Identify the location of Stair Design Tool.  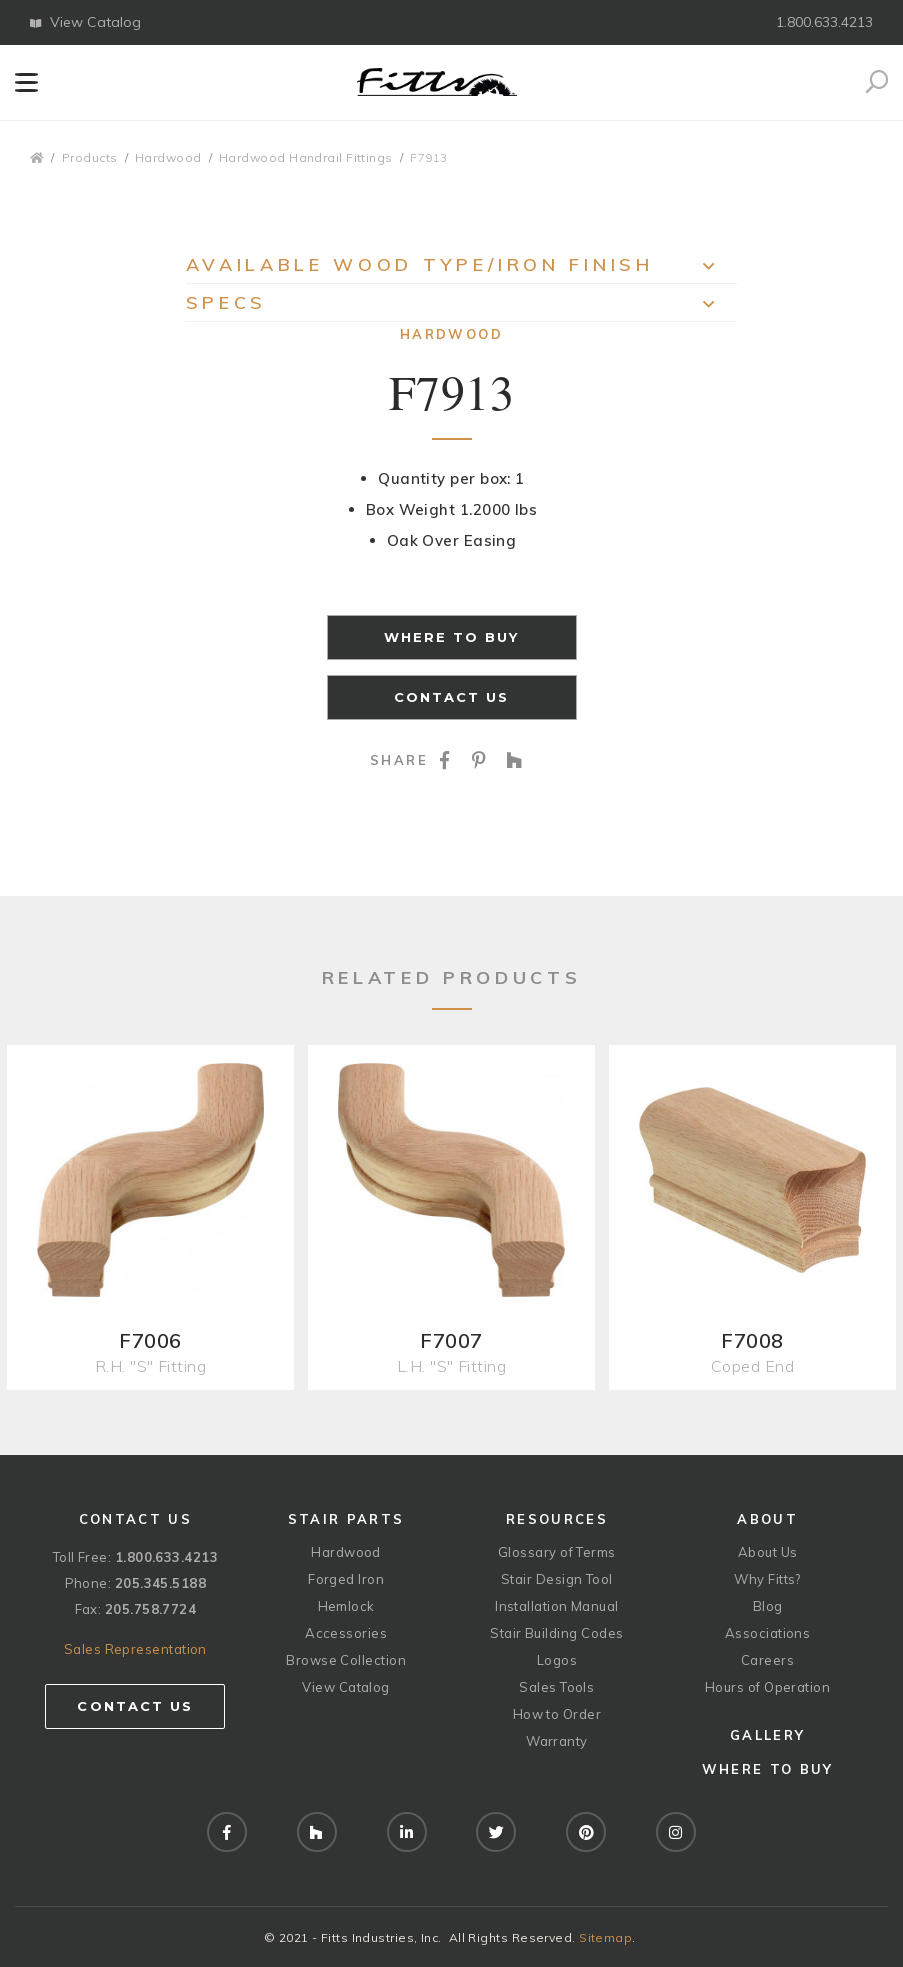
(557, 1579).